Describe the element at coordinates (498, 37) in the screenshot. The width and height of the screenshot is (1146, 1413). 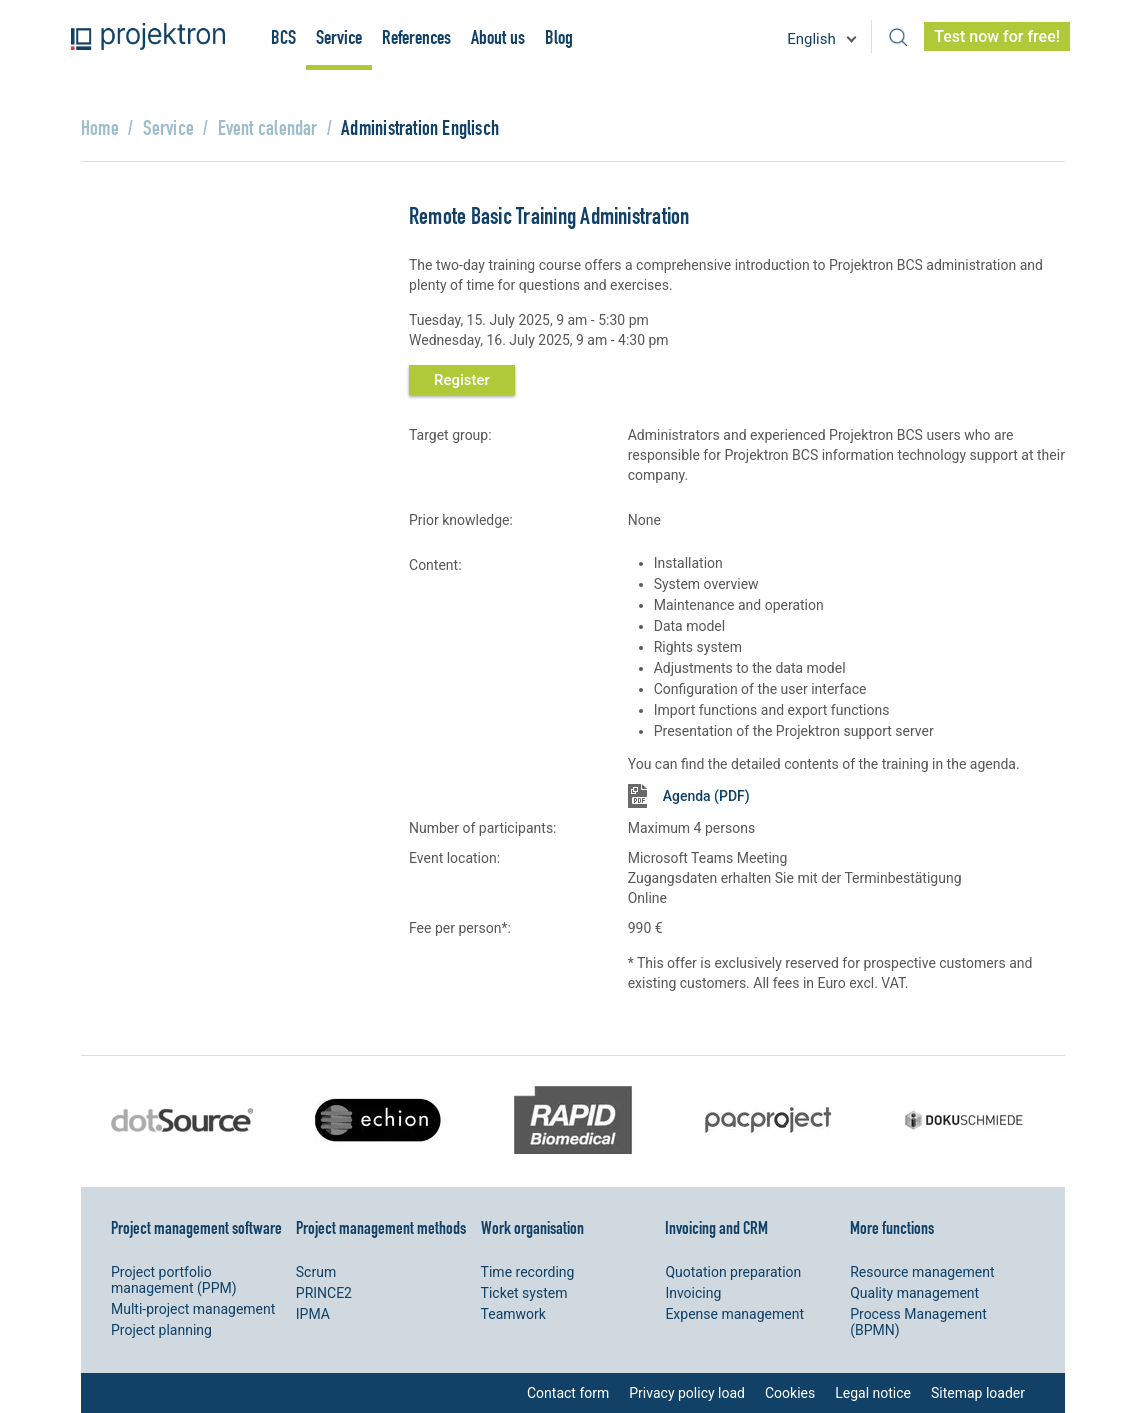
I see `About us` at that location.